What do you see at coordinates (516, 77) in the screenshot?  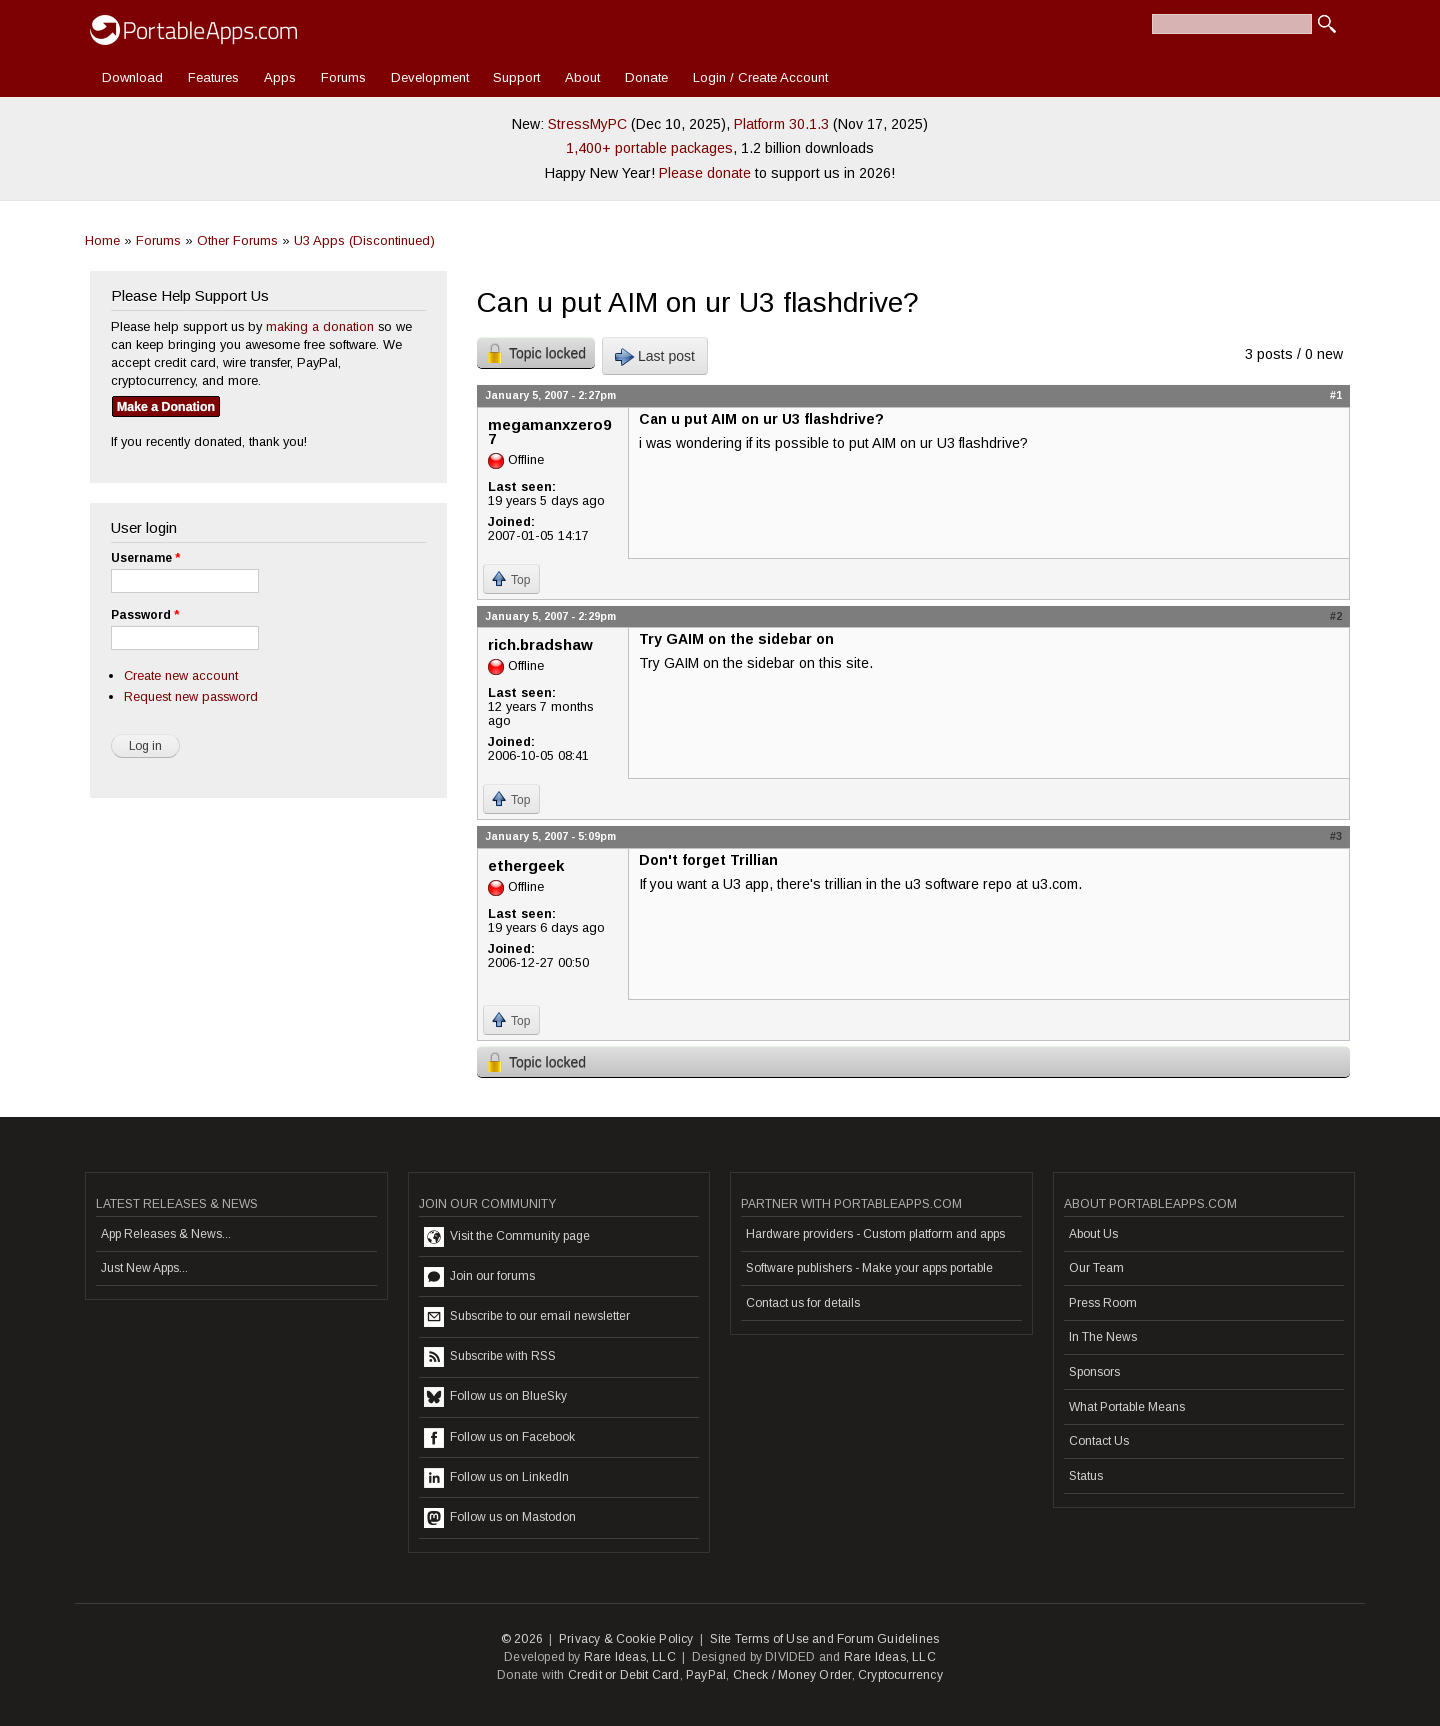 I see `Support` at bounding box center [516, 77].